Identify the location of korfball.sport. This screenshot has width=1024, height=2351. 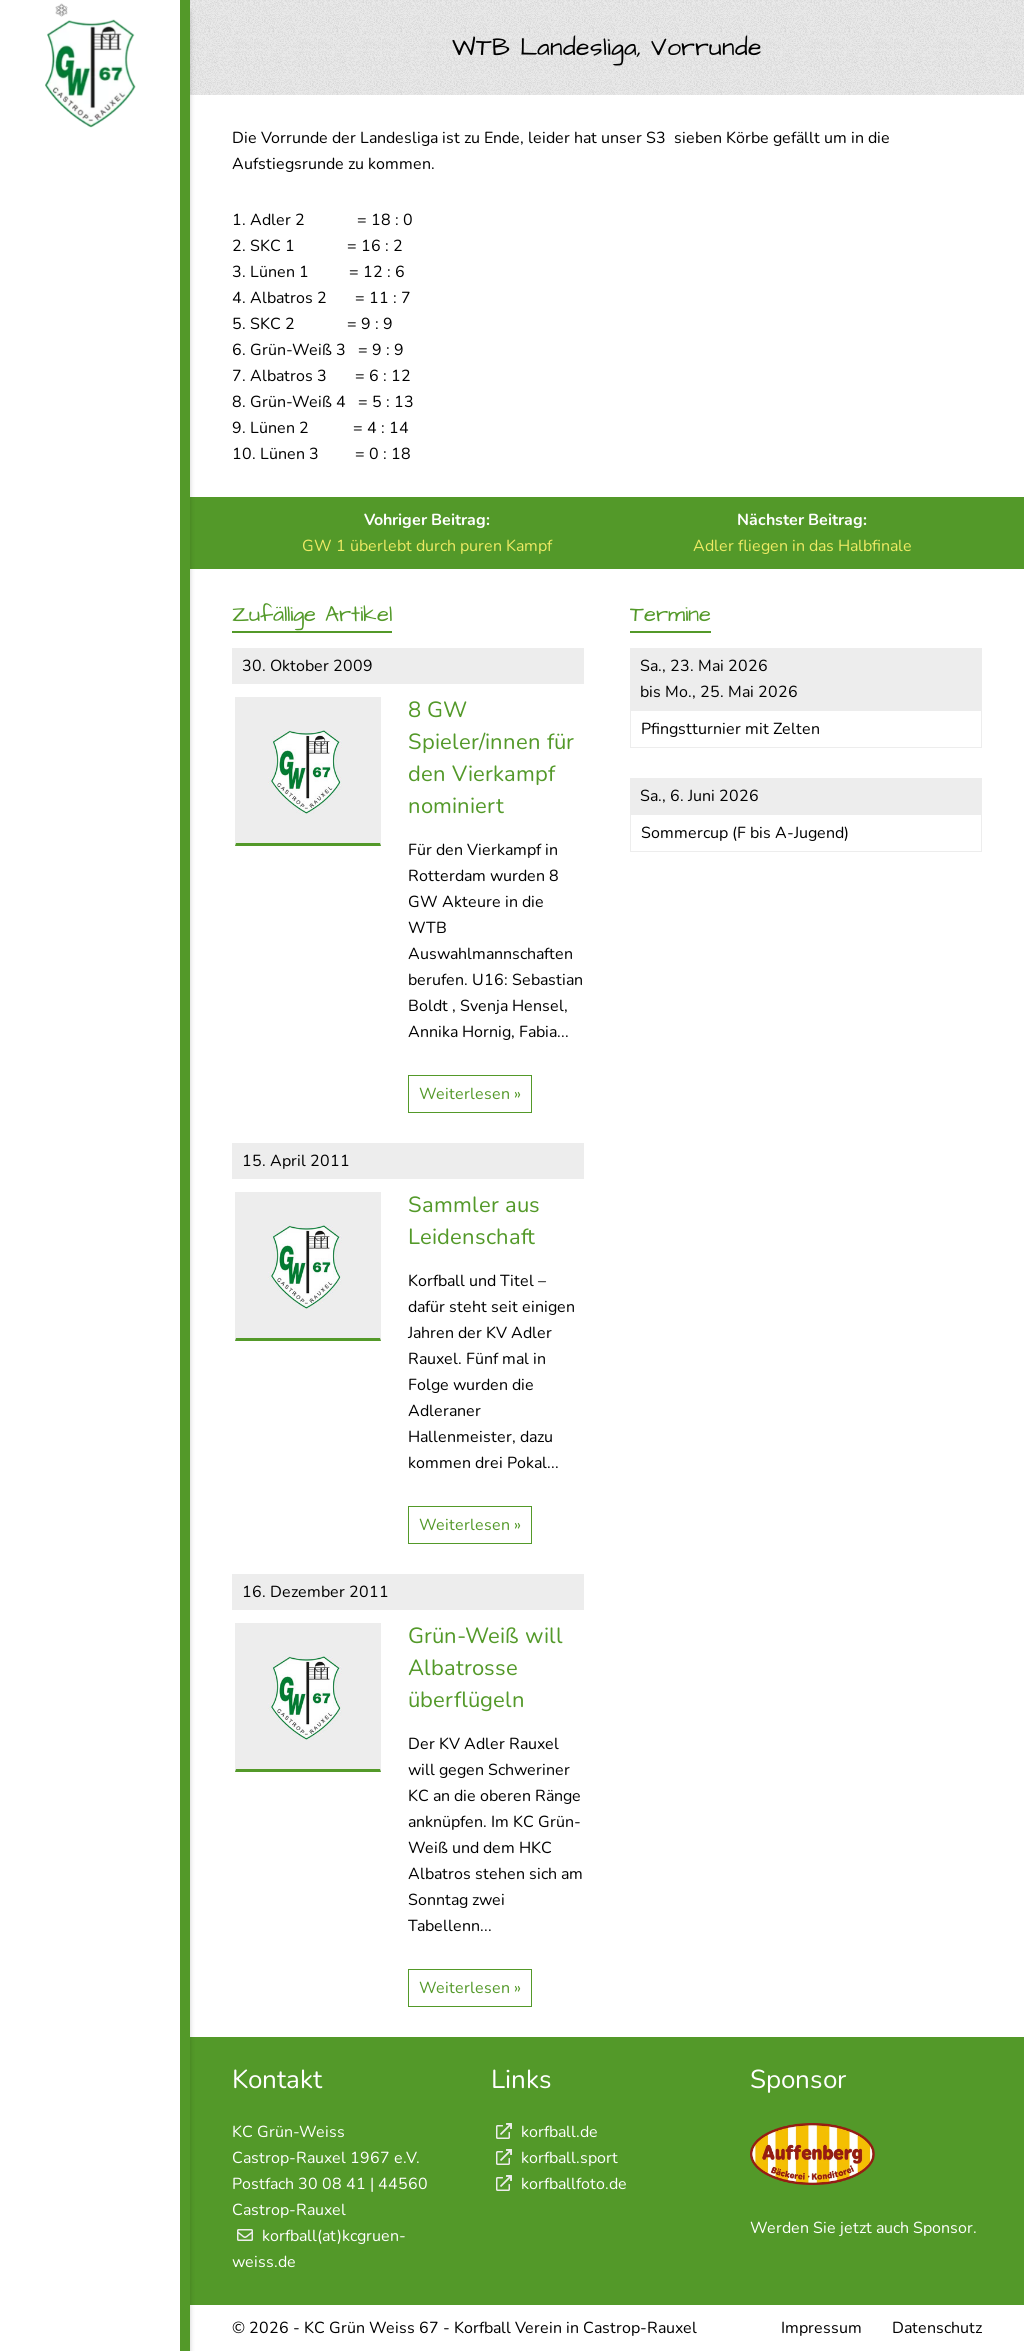
(554, 2158).